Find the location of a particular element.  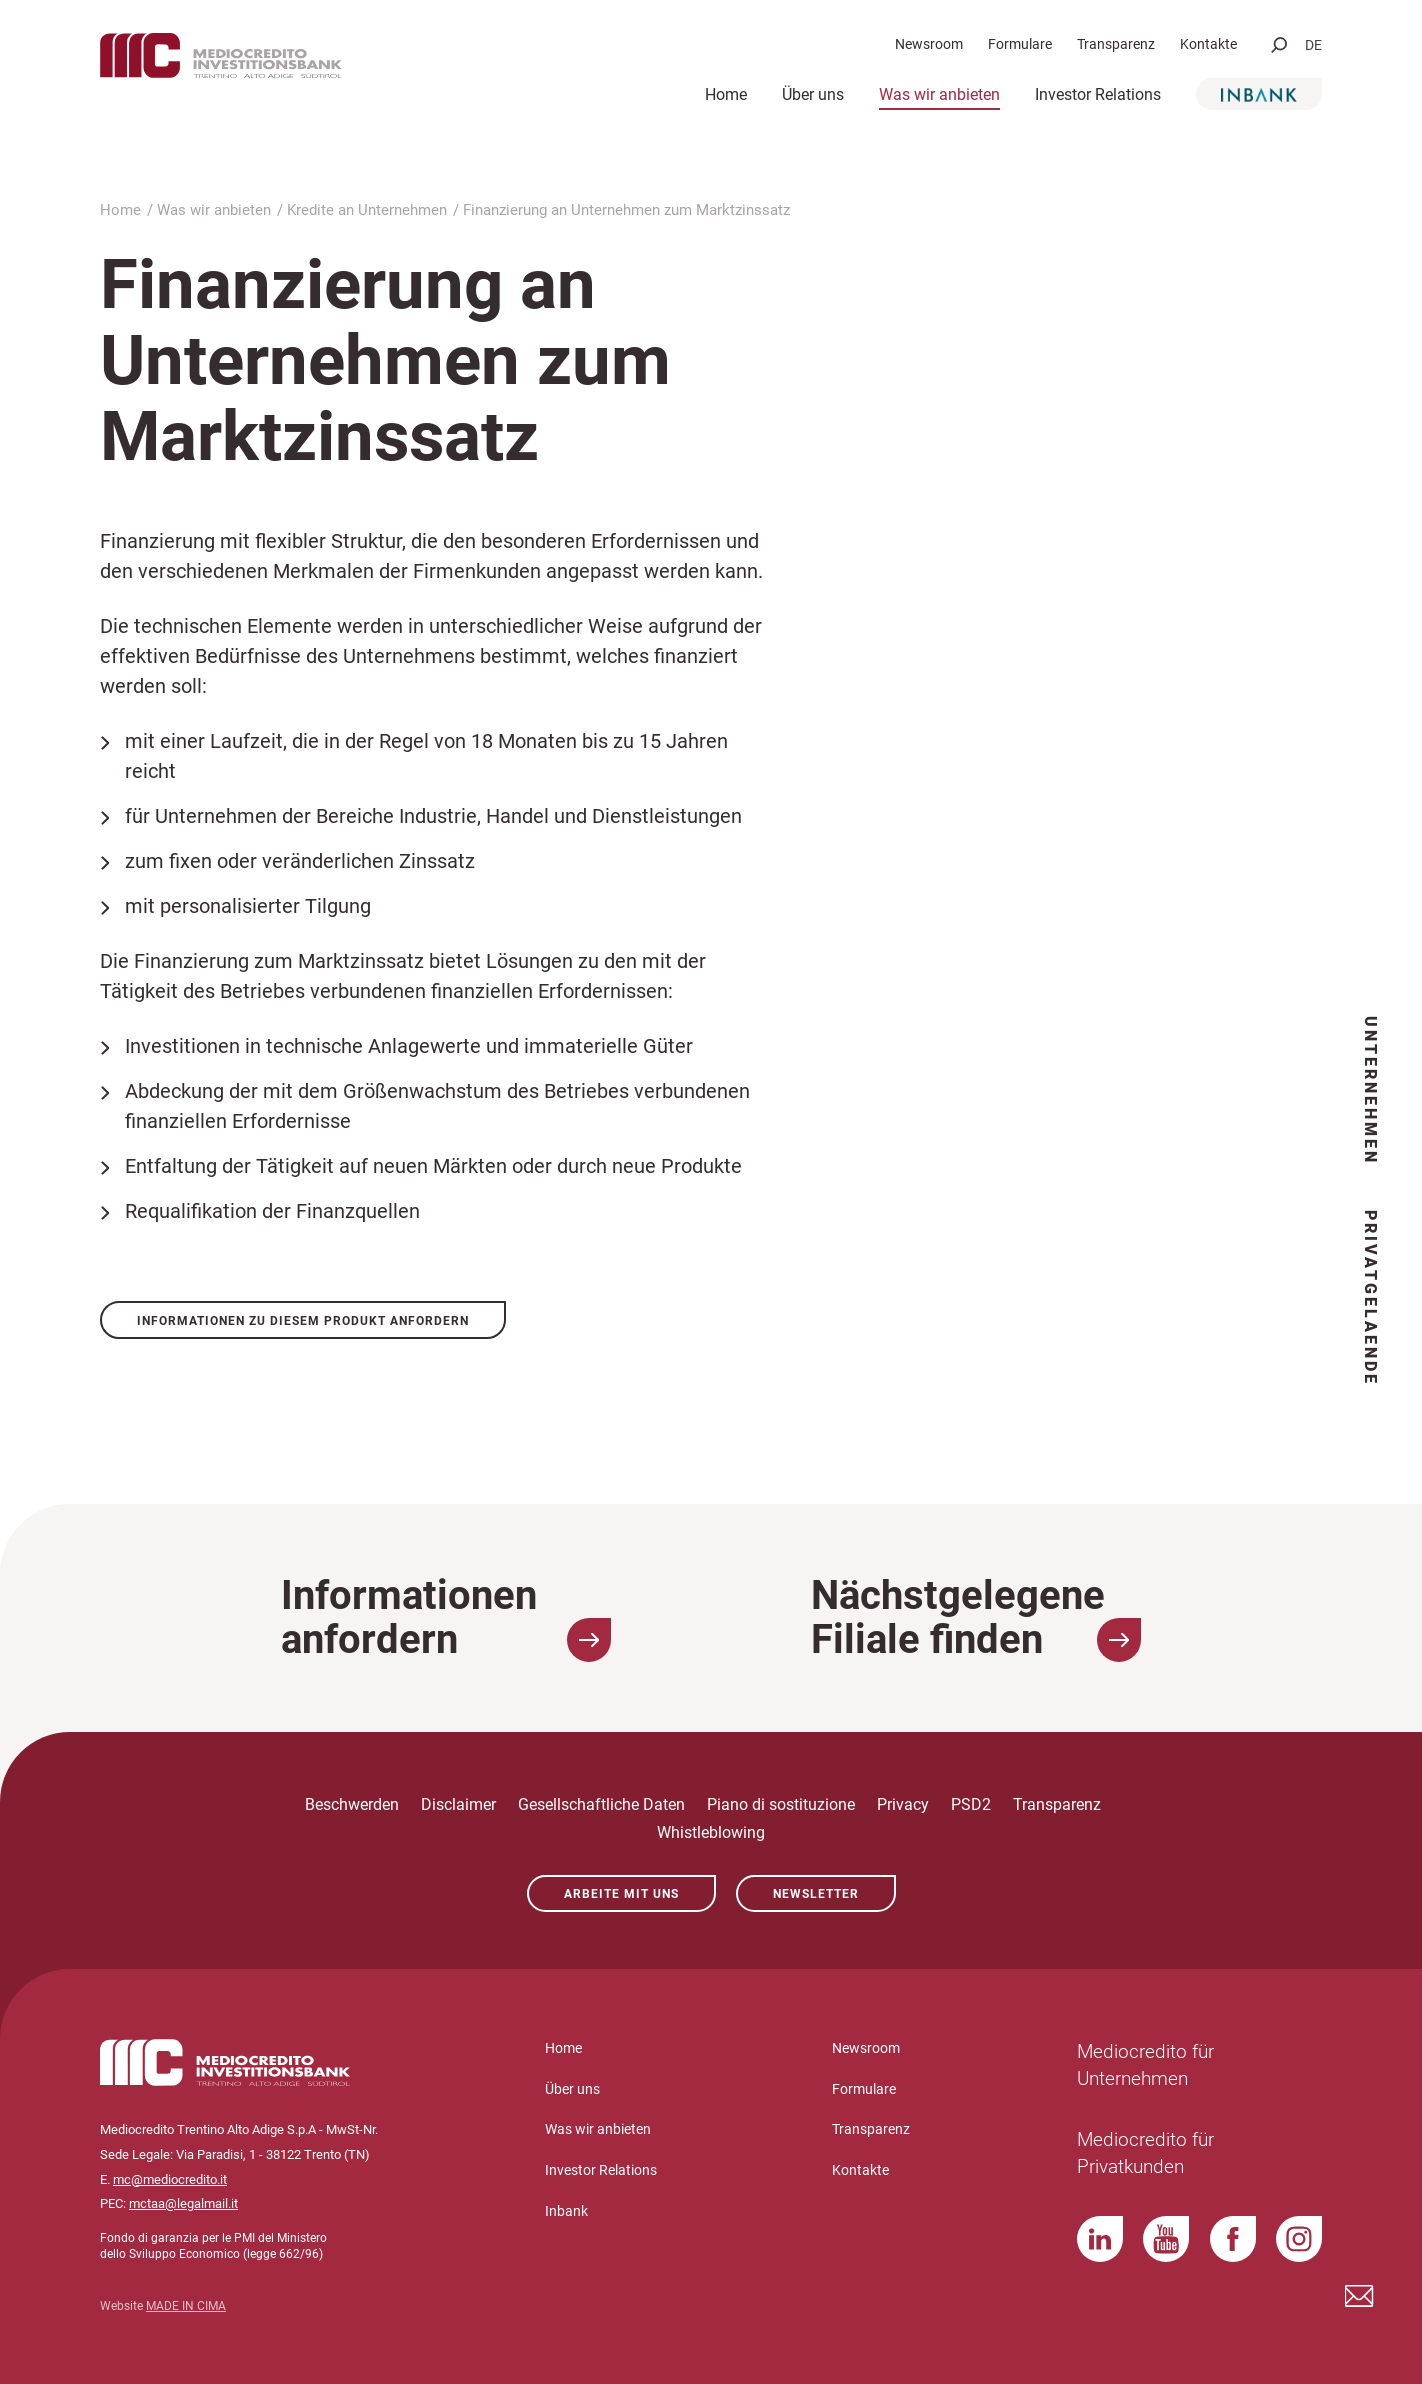

MADE IN CIMA is located at coordinates (186, 2306).